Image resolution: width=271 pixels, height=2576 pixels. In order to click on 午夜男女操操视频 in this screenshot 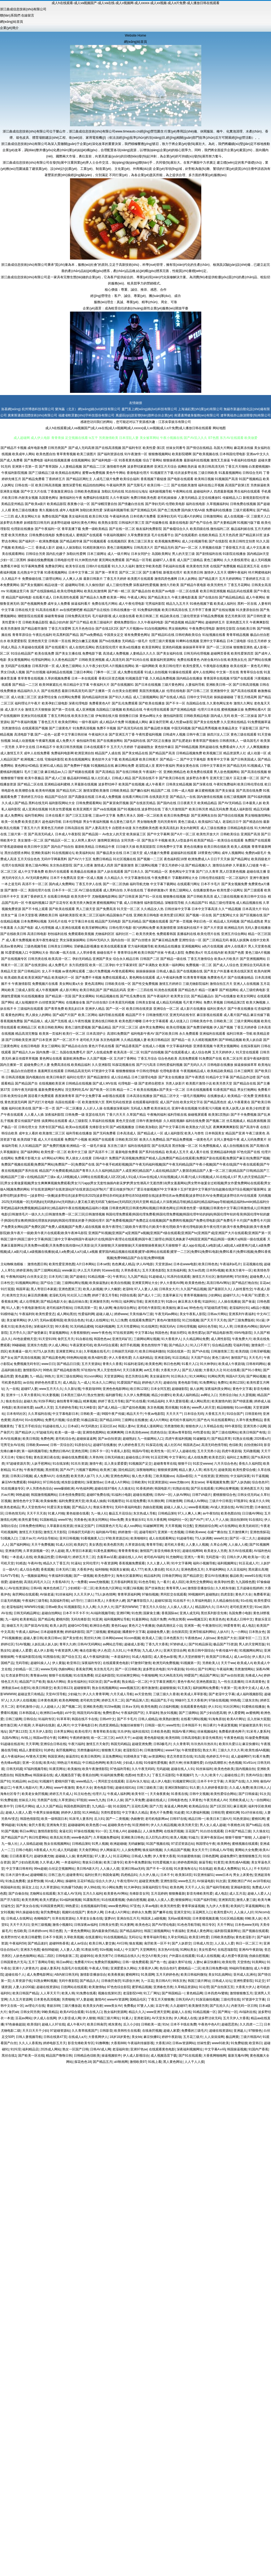, I will do `click(46, 1812)`.